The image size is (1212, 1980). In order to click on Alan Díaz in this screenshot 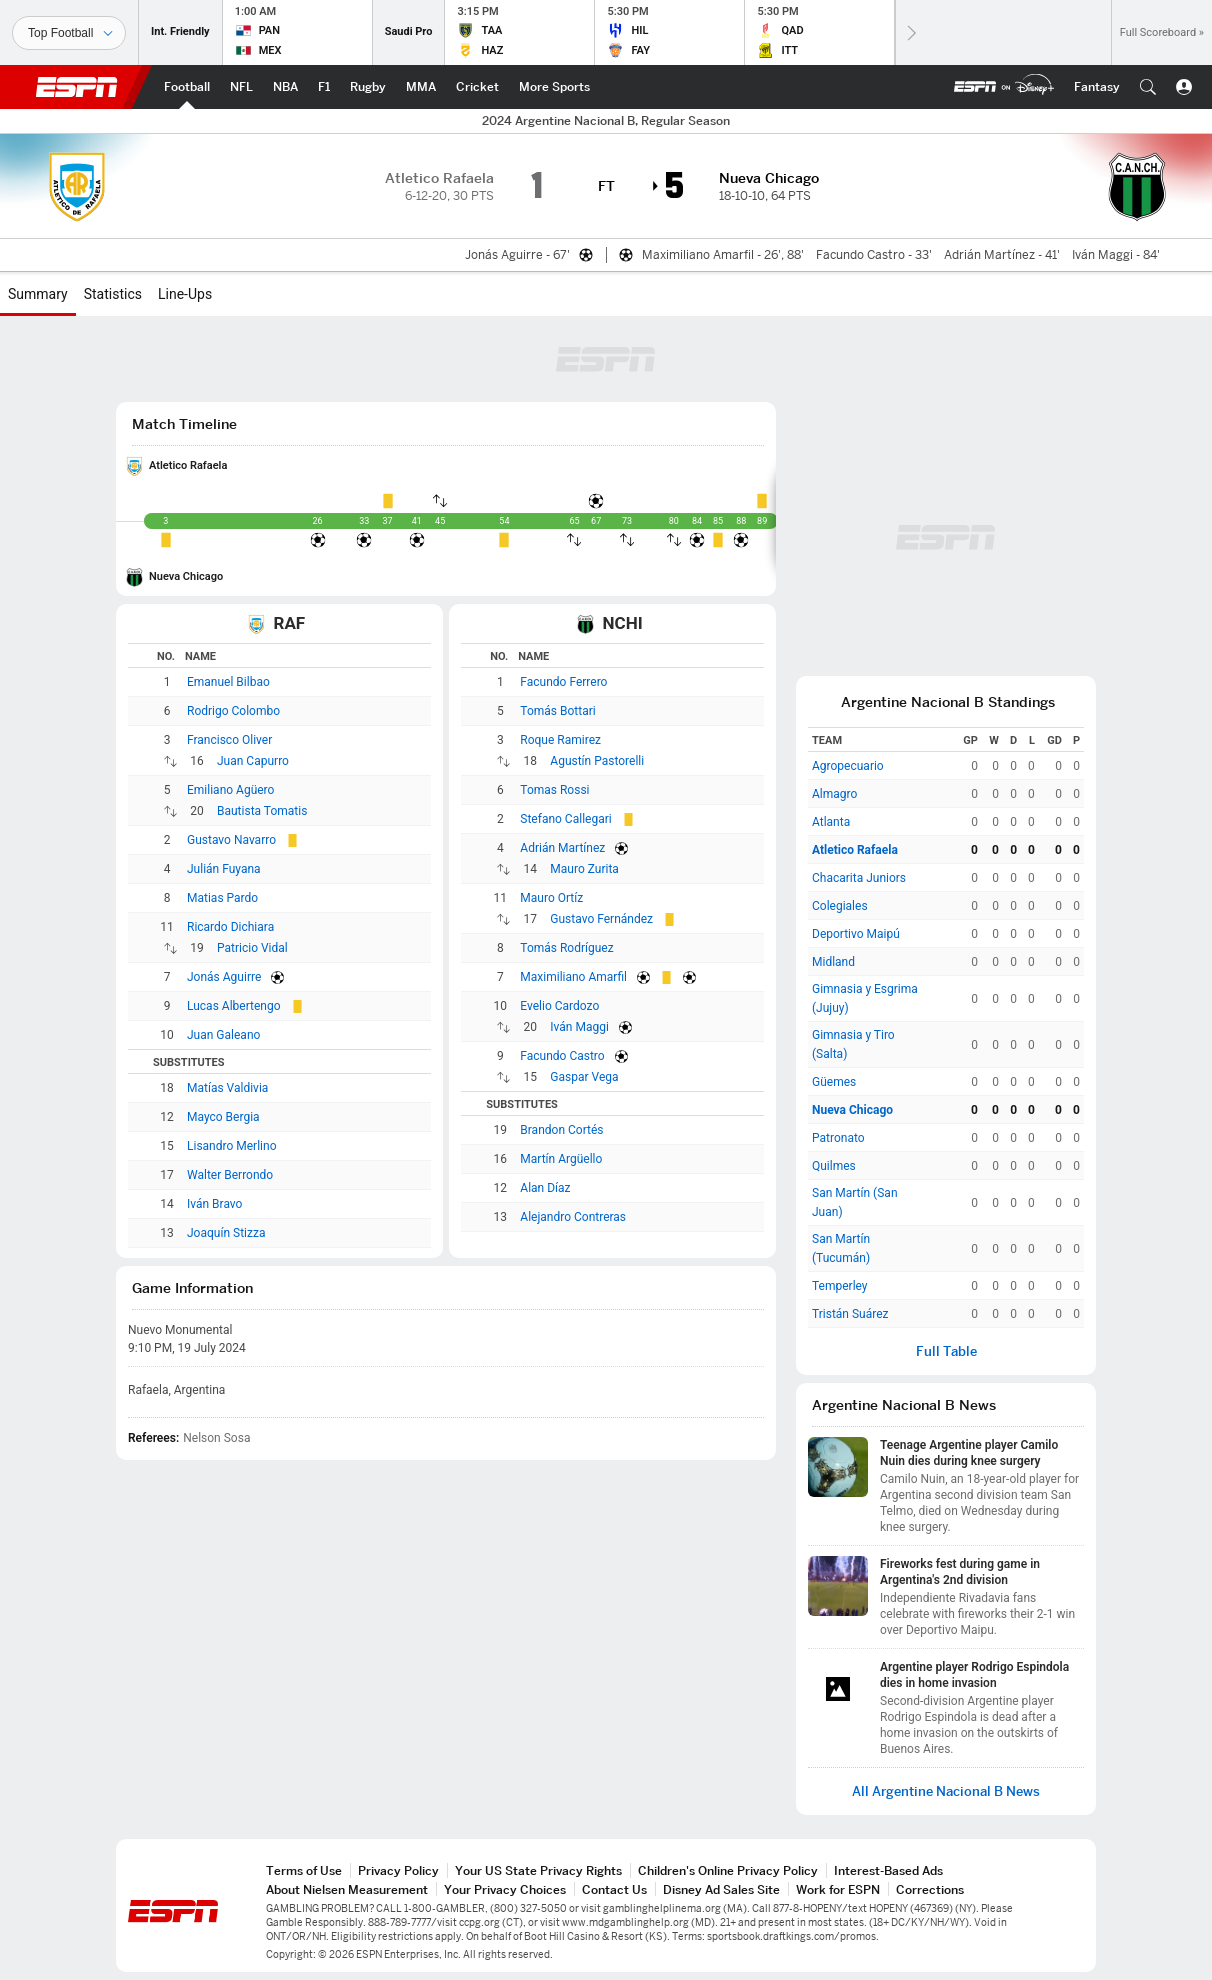, I will do `click(545, 1188)`.